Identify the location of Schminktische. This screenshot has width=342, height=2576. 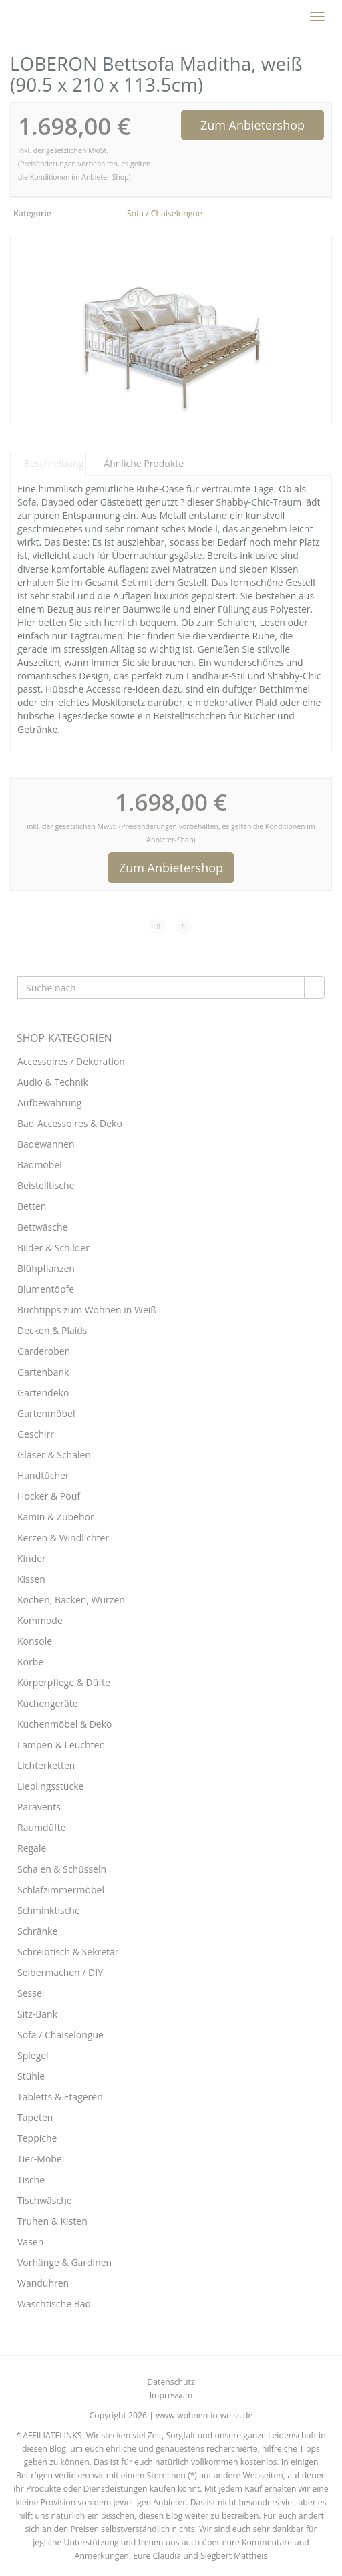
(48, 1910).